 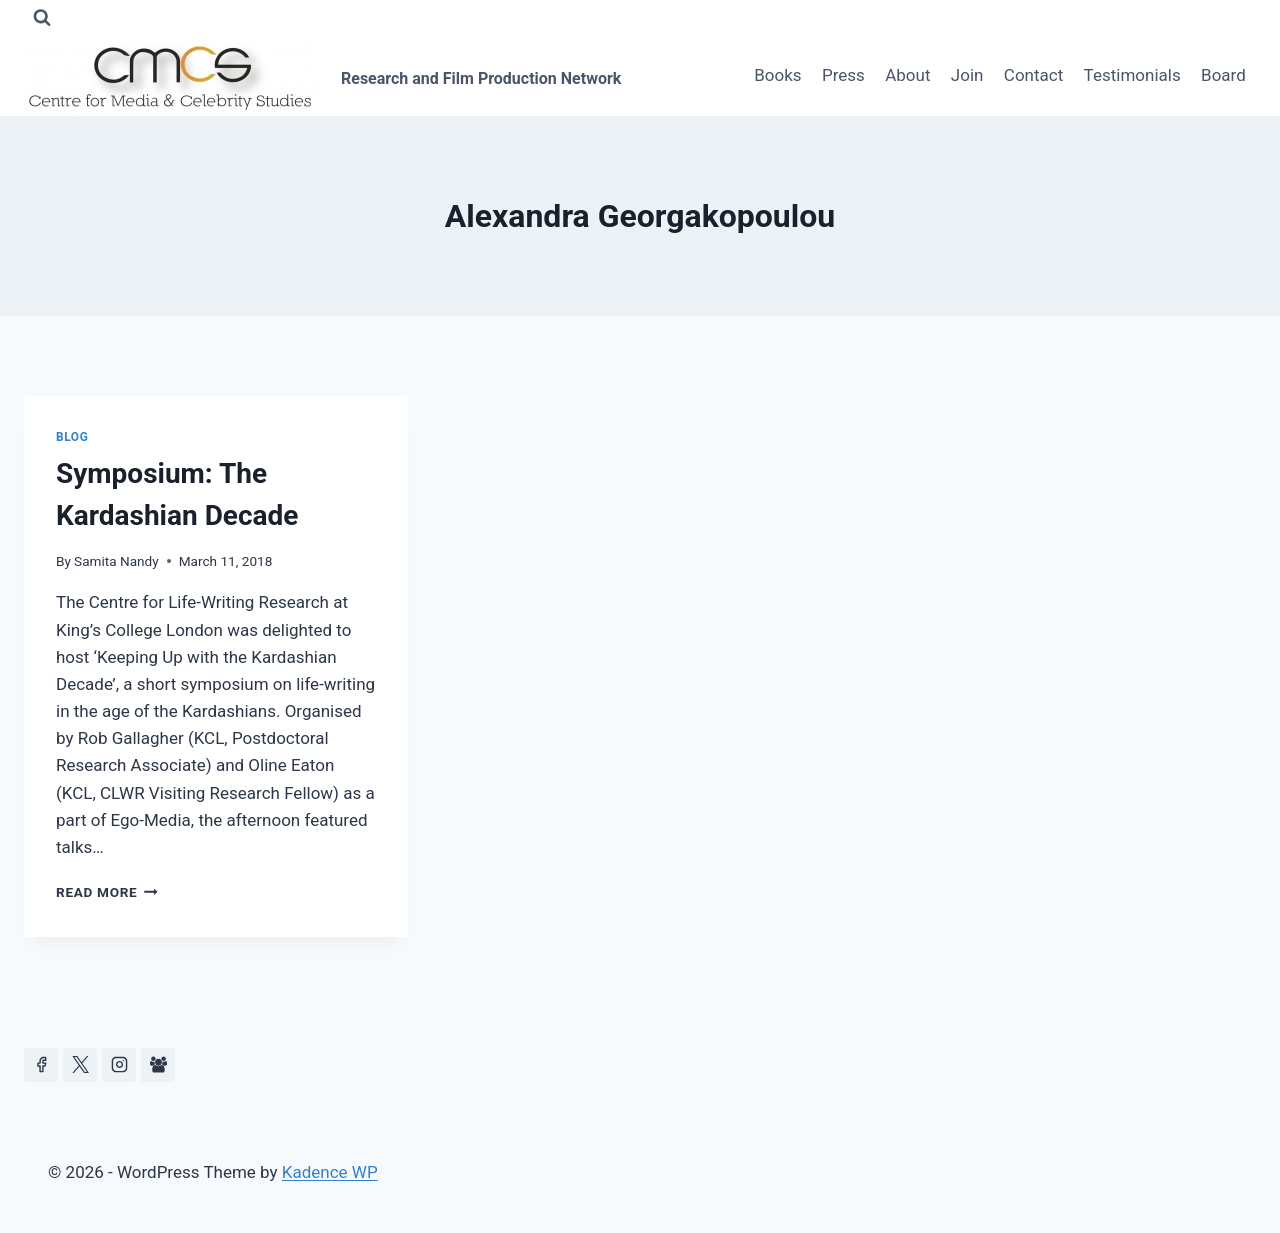 What do you see at coordinates (72, 437) in the screenshot?
I see `Blog` at bounding box center [72, 437].